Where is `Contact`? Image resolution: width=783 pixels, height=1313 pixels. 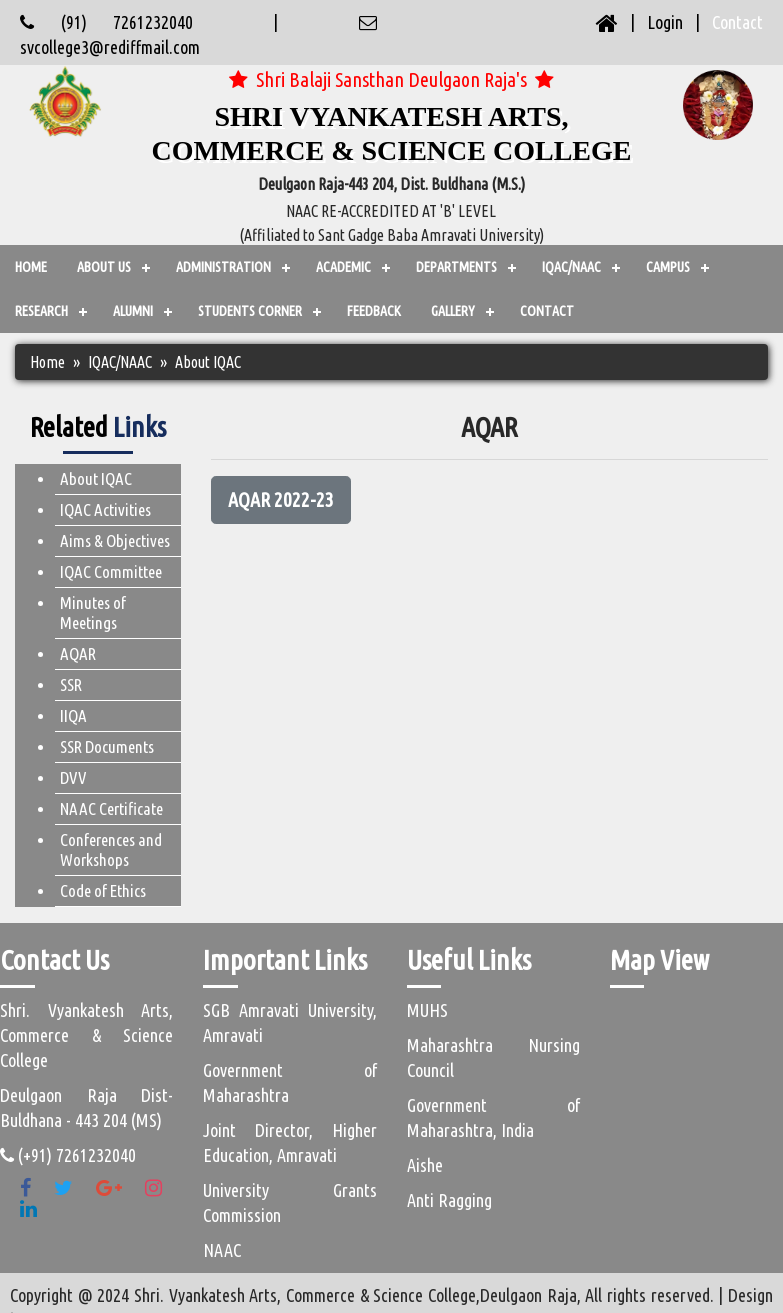 Contact is located at coordinates (737, 22).